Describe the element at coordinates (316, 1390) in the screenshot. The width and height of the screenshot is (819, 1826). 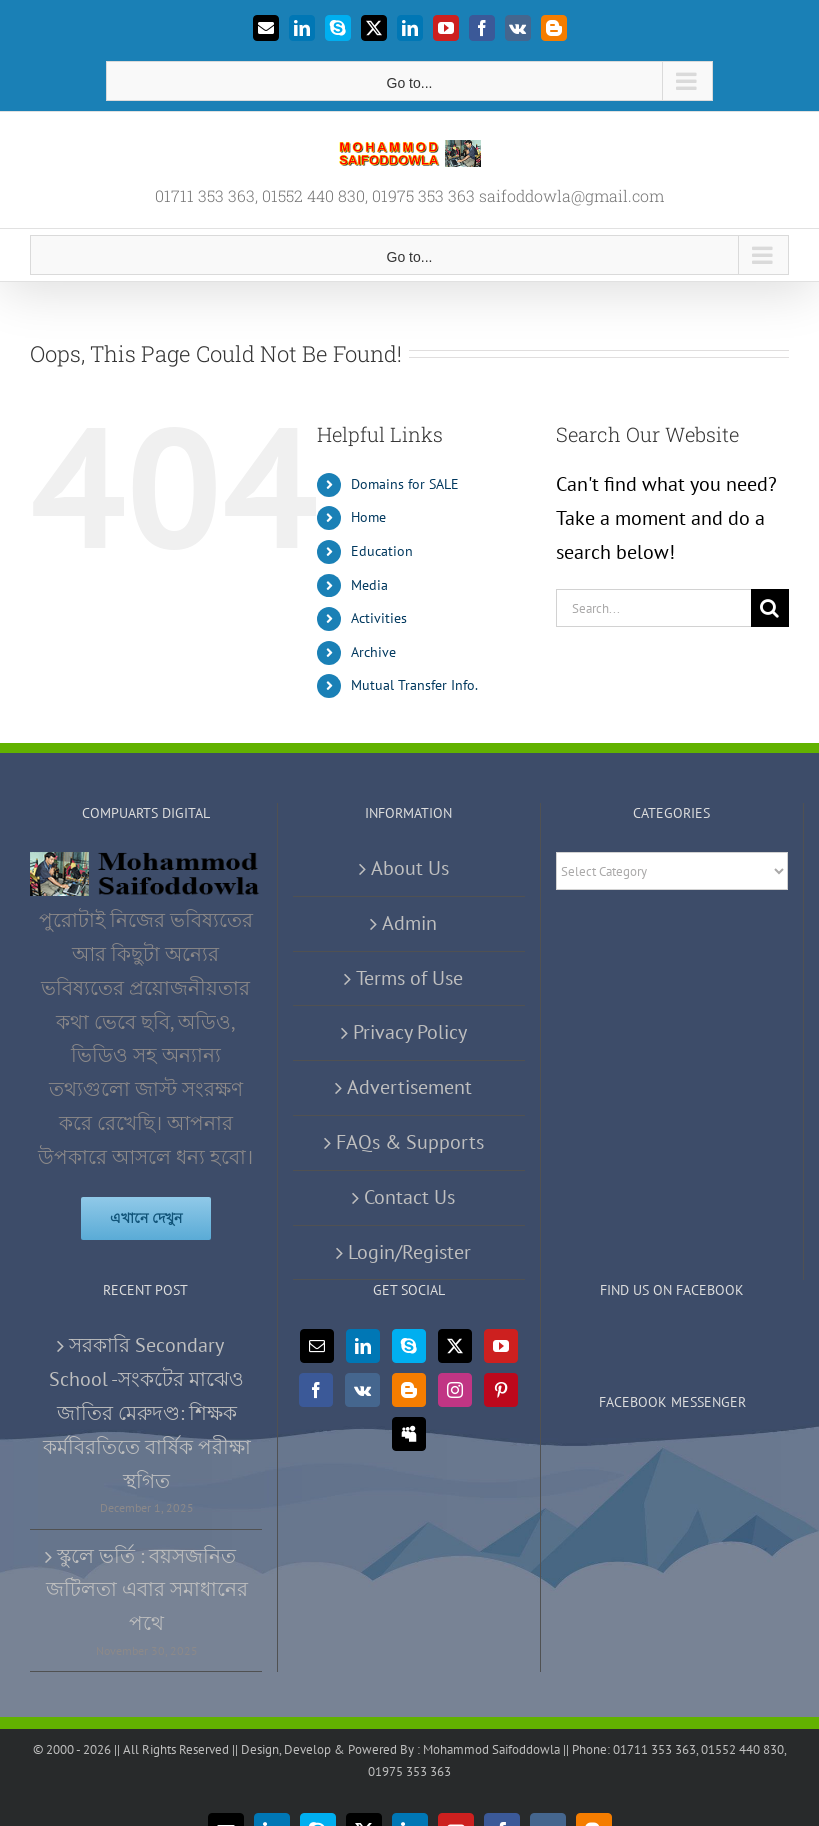
I see `[Facebook]` at that location.